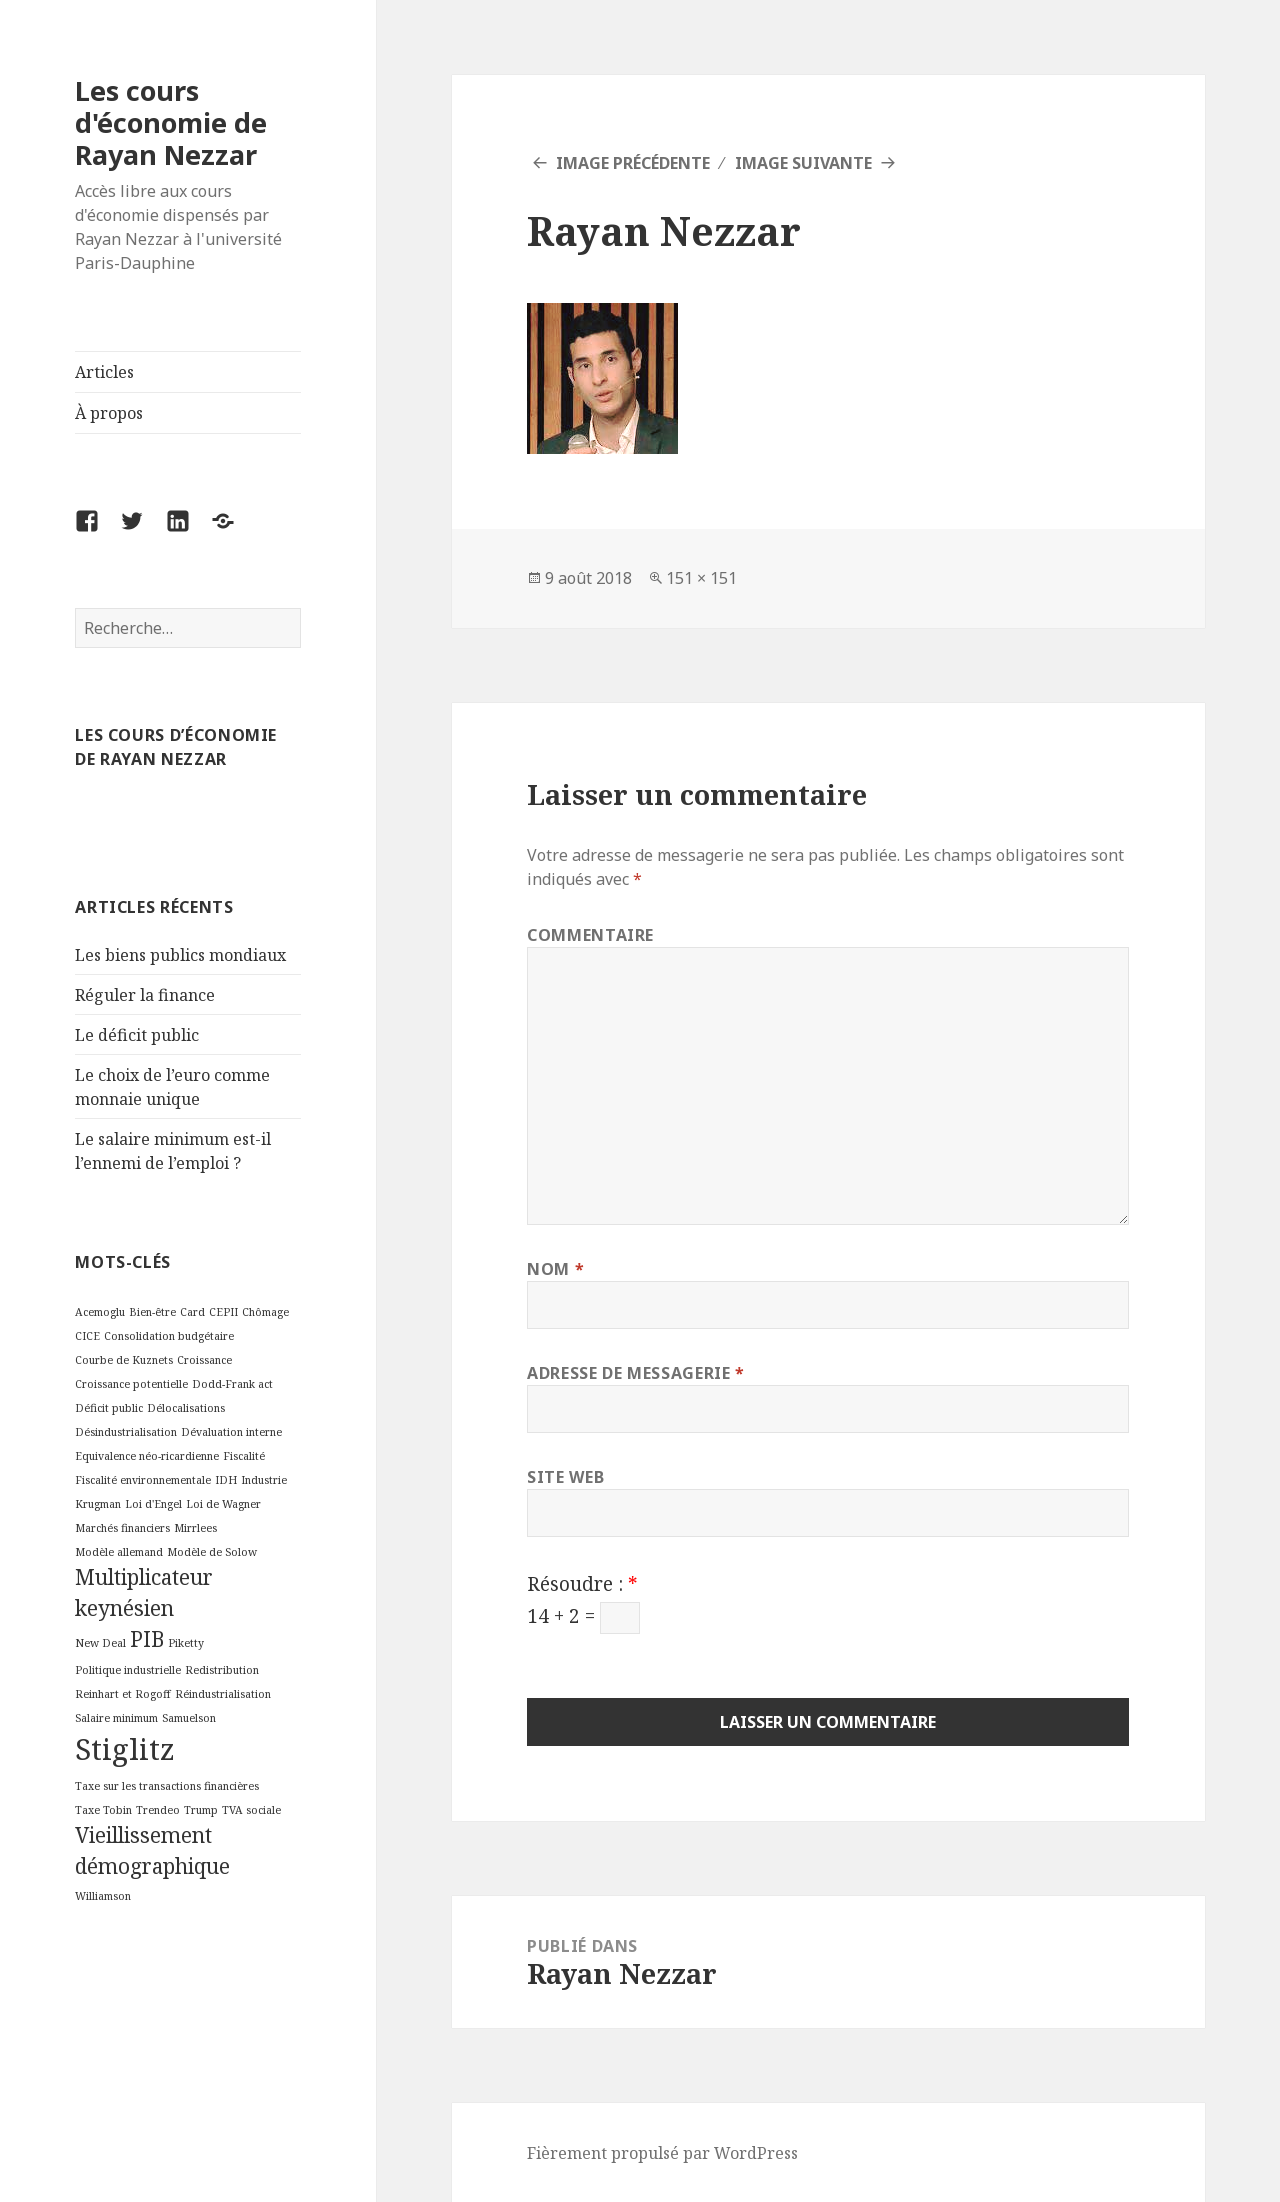 The width and height of the screenshot is (1280, 2202). I want to click on À propos, so click(109, 413).